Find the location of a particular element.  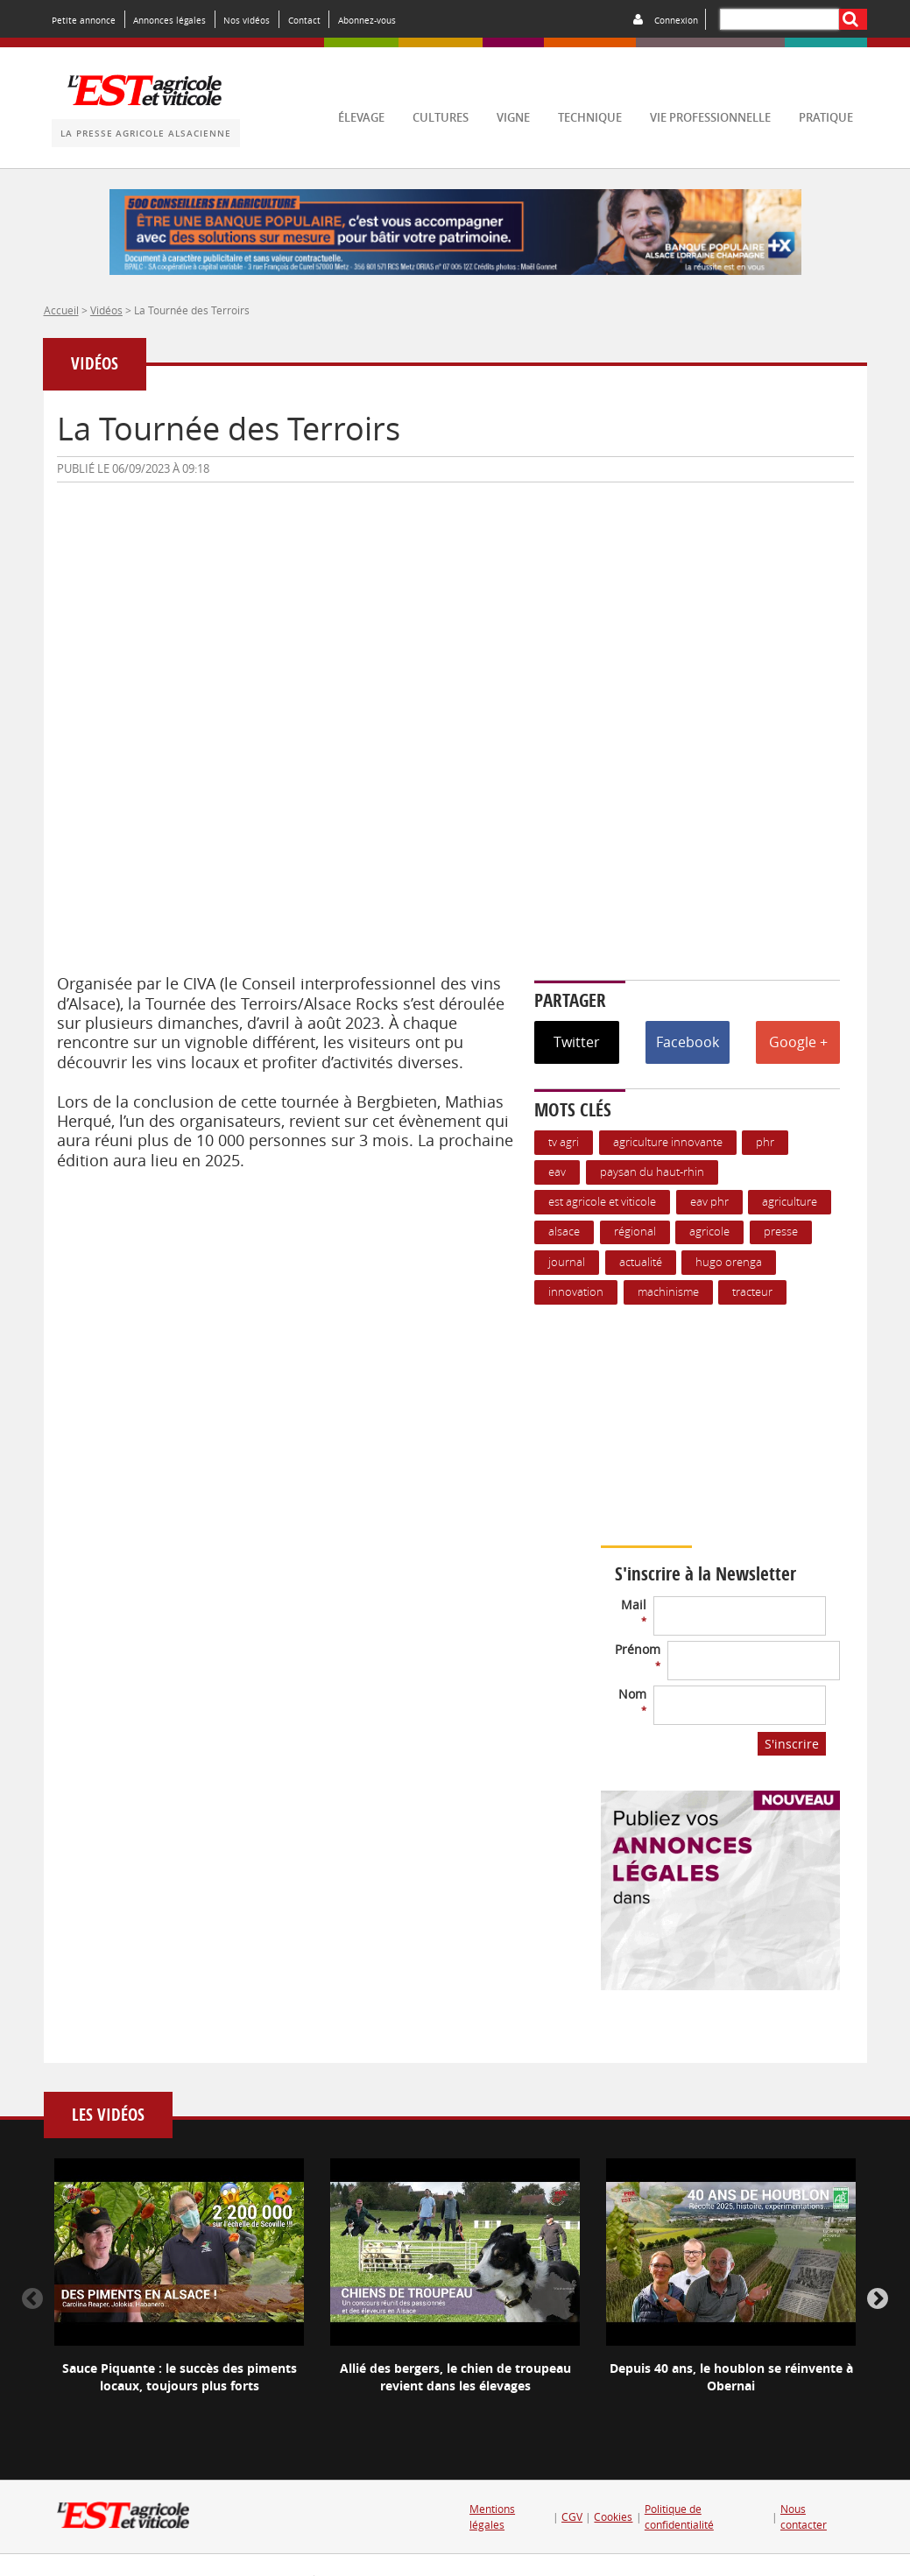

Les vidéos is located at coordinates (108, 2115).